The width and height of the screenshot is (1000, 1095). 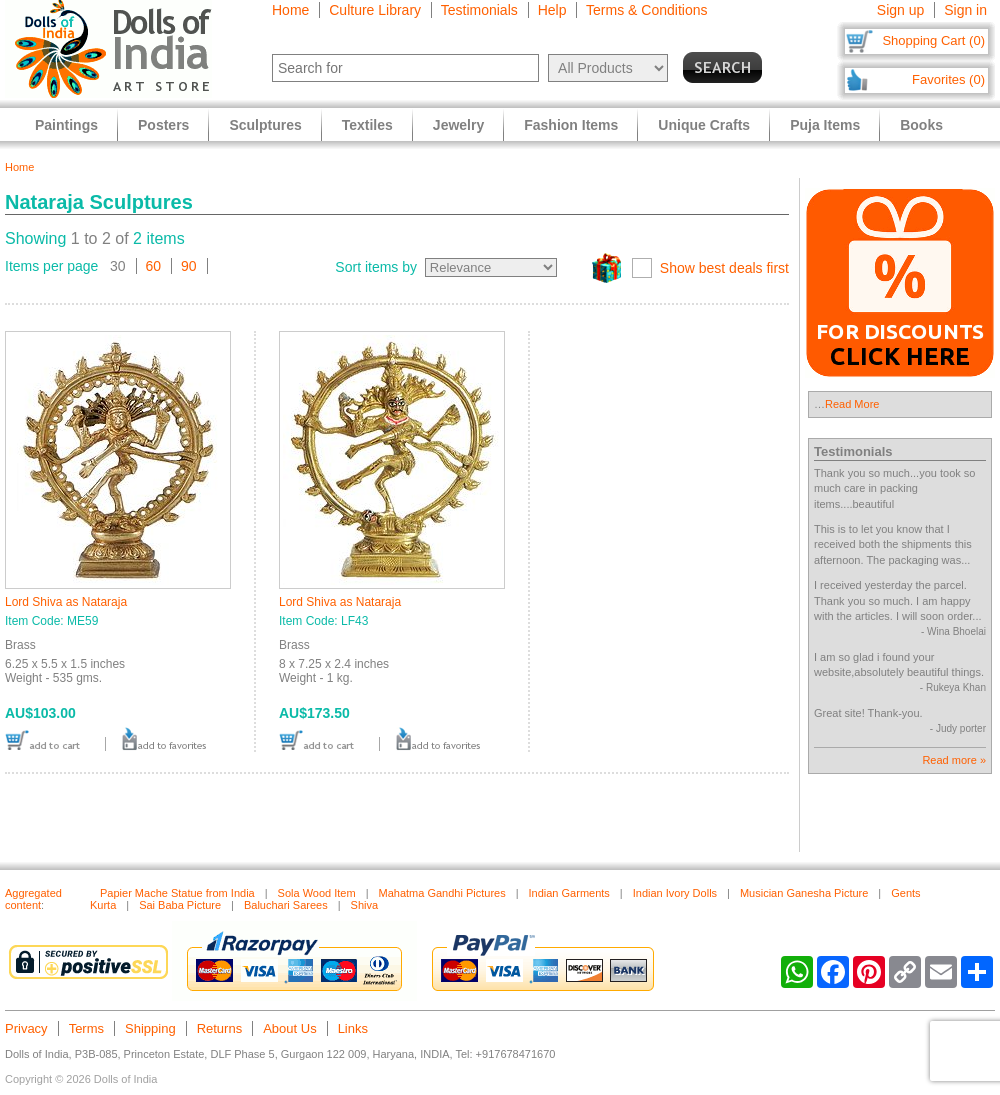 I want to click on Show best deals first, so click(x=724, y=268).